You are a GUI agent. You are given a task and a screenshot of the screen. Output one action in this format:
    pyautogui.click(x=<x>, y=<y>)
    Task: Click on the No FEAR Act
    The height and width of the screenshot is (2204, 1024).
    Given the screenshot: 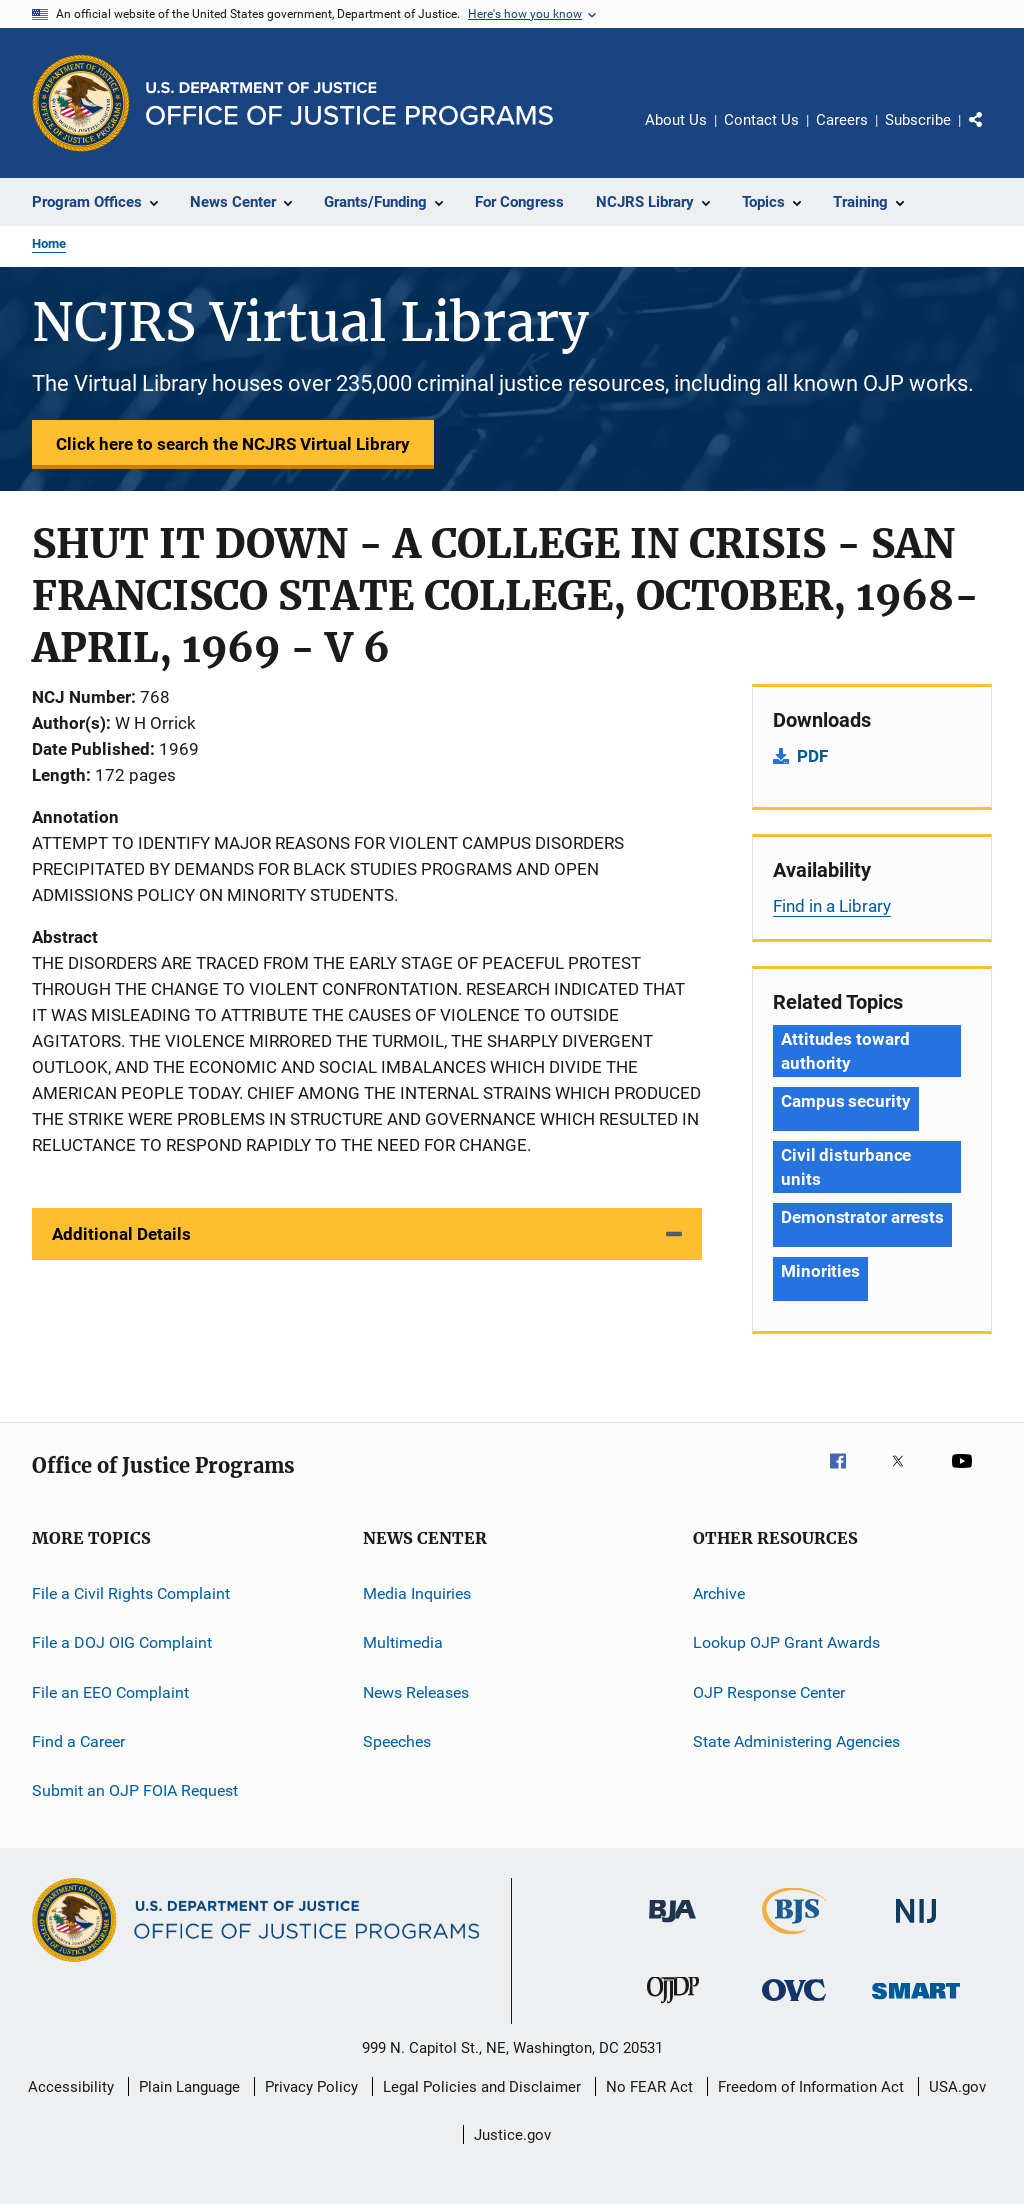 What is the action you would take?
    pyautogui.click(x=649, y=2087)
    